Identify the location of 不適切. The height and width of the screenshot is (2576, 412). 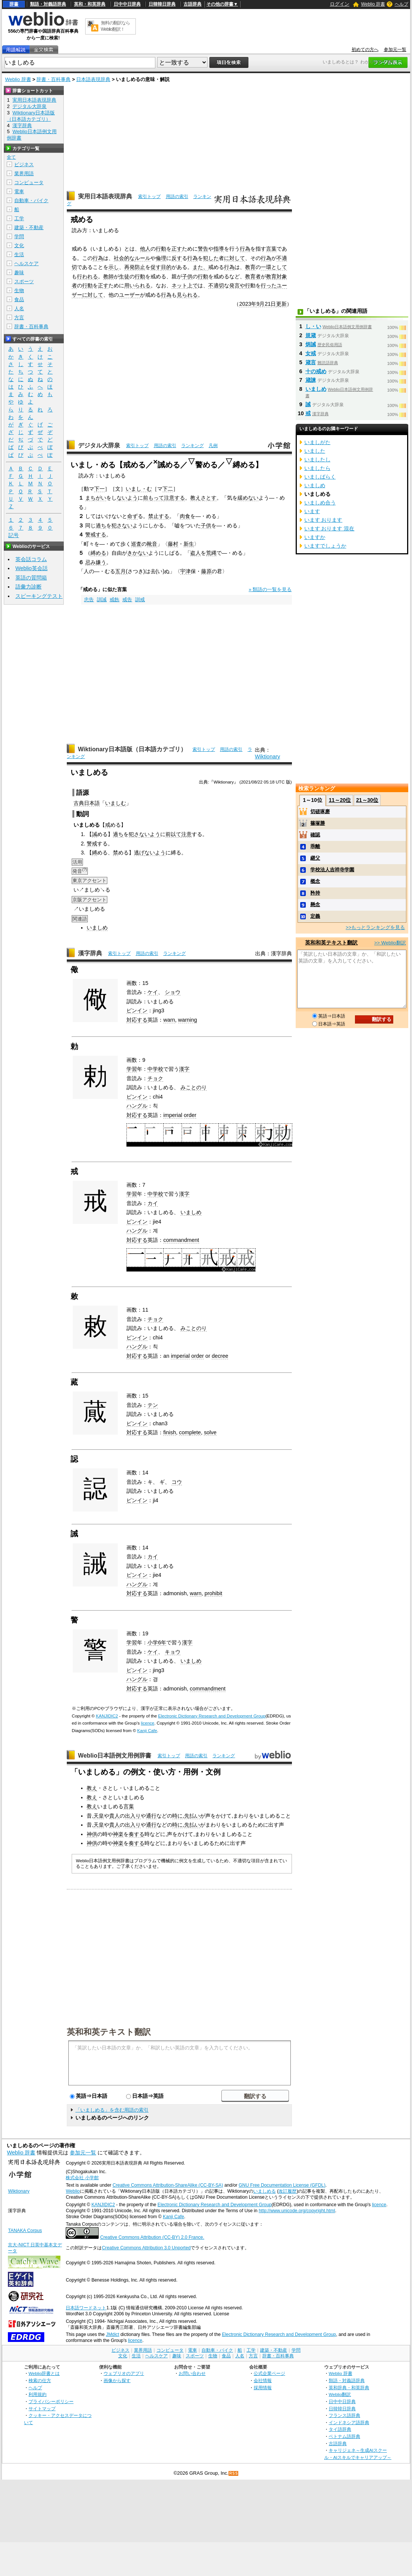
(216, 285).